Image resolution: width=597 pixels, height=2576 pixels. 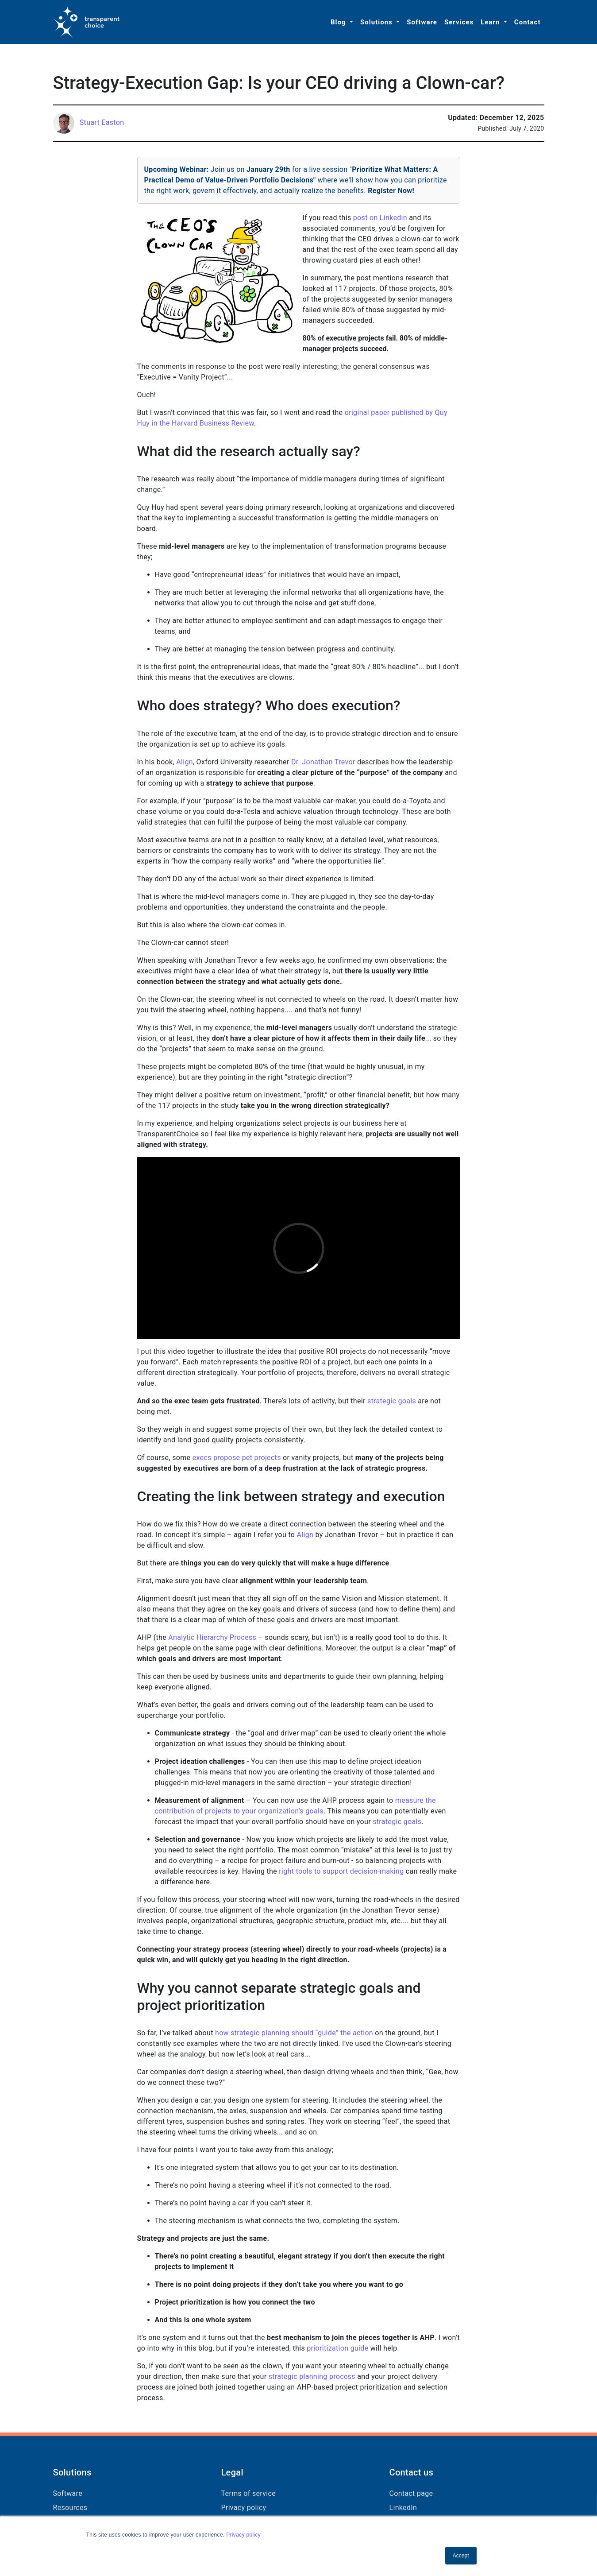 What do you see at coordinates (248, 2493) in the screenshot?
I see `Terms of service` at bounding box center [248, 2493].